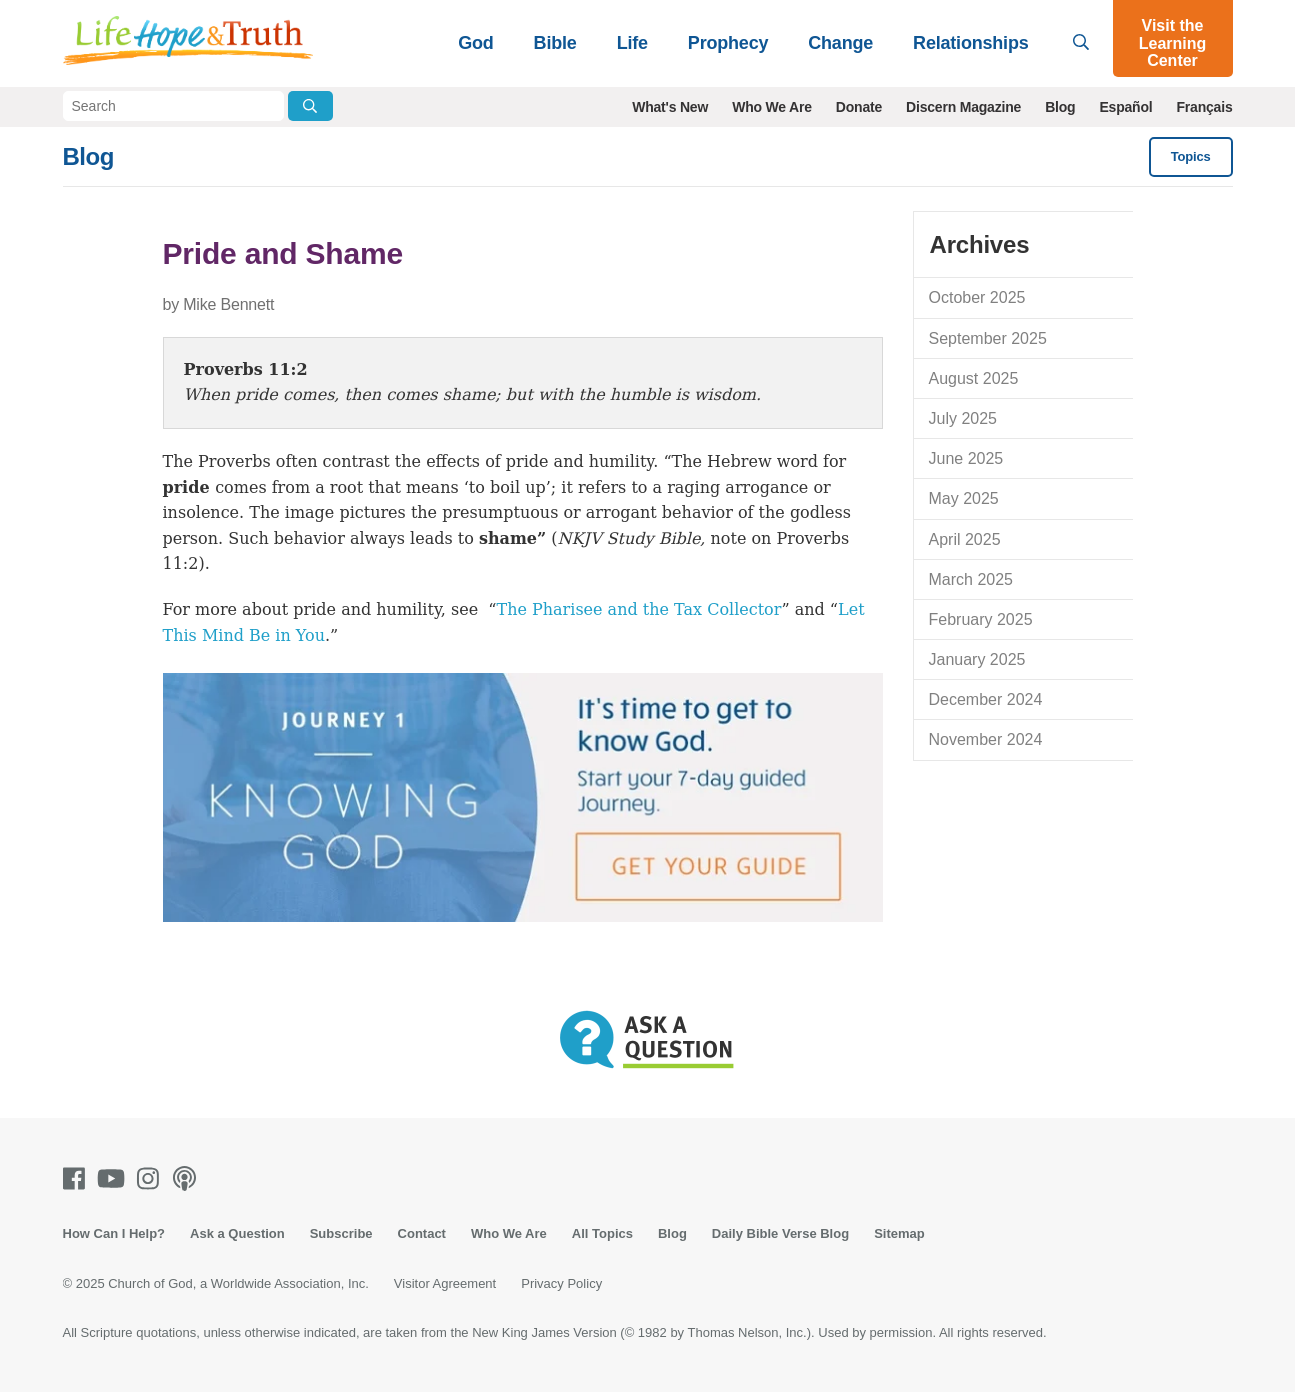 The height and width of the screenshot is (1392, 1295). I want to click on August 2025, so click(974, 378).